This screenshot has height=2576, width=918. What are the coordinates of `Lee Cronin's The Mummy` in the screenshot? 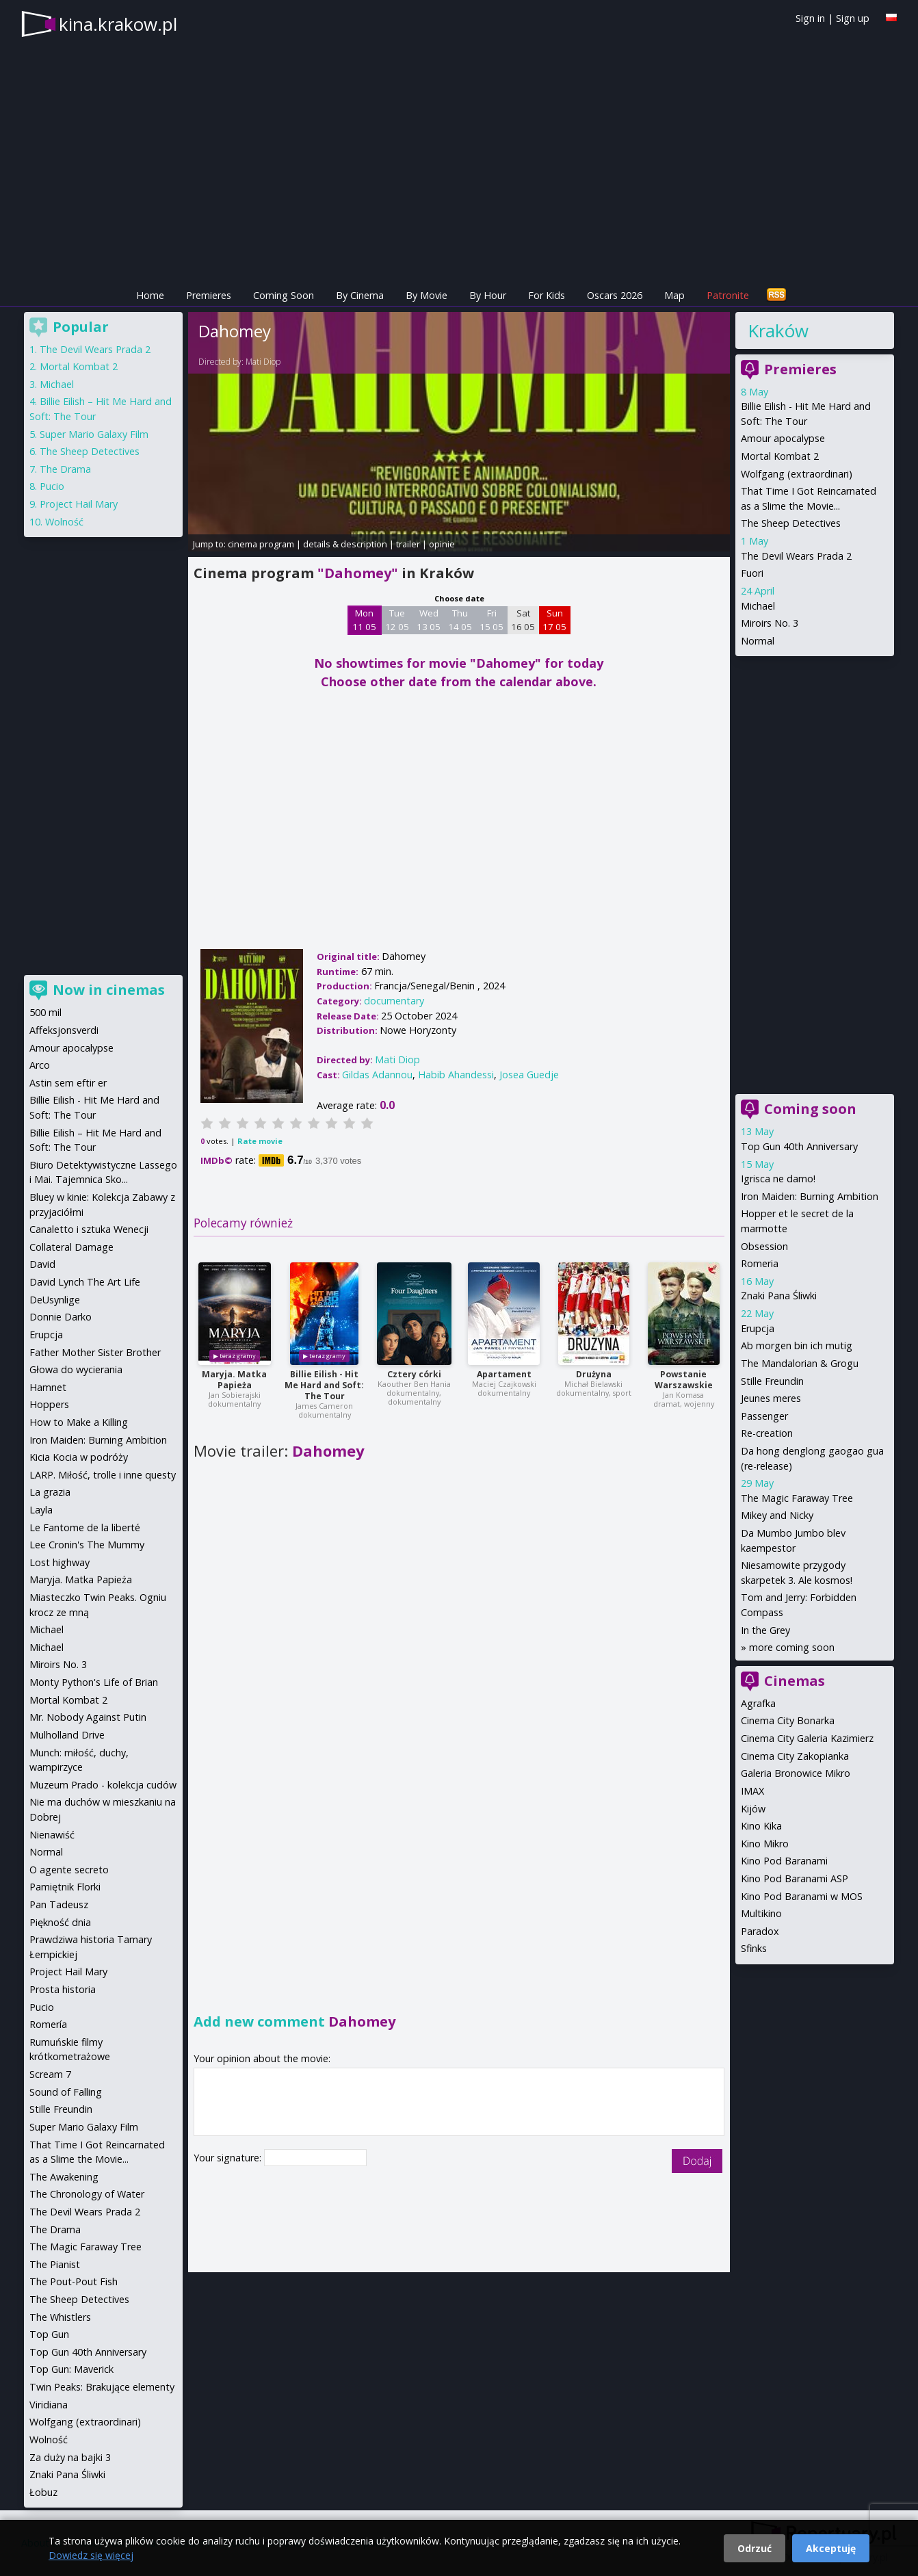 It's located at (86, 1544).